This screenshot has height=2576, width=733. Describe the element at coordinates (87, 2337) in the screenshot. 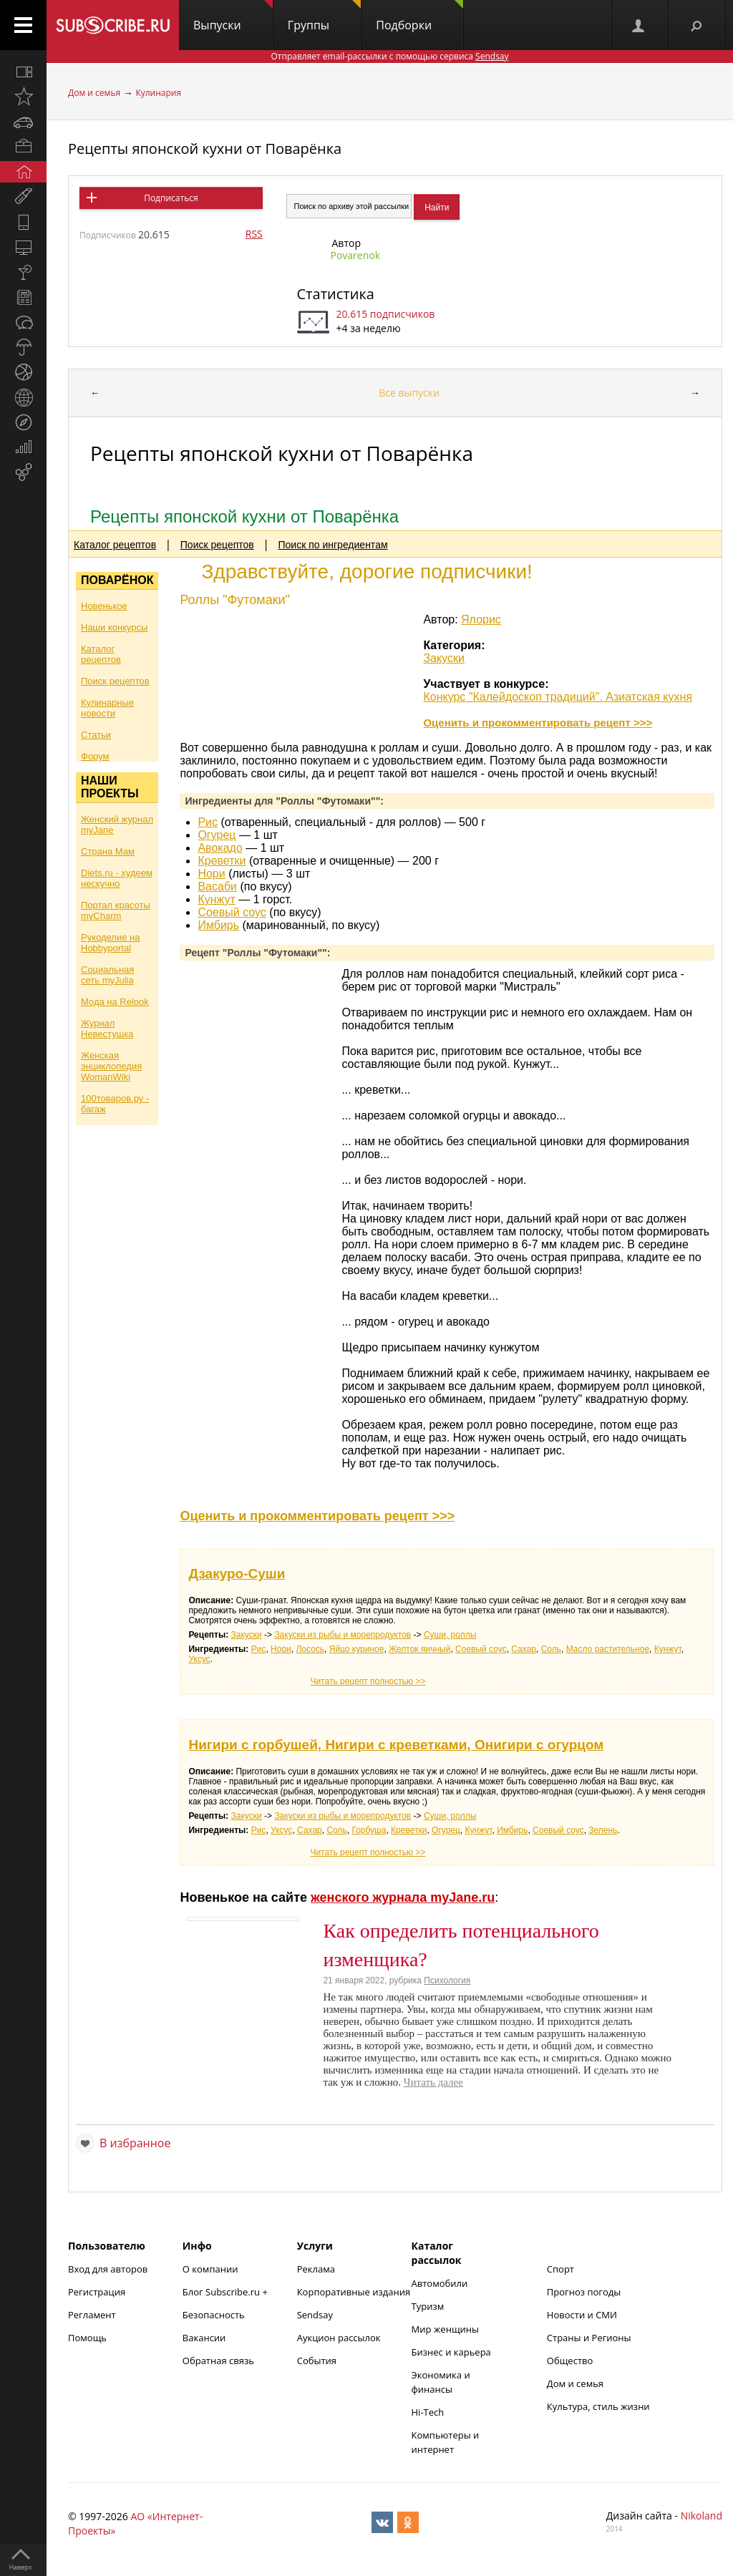

I see `Помощь` at that location.